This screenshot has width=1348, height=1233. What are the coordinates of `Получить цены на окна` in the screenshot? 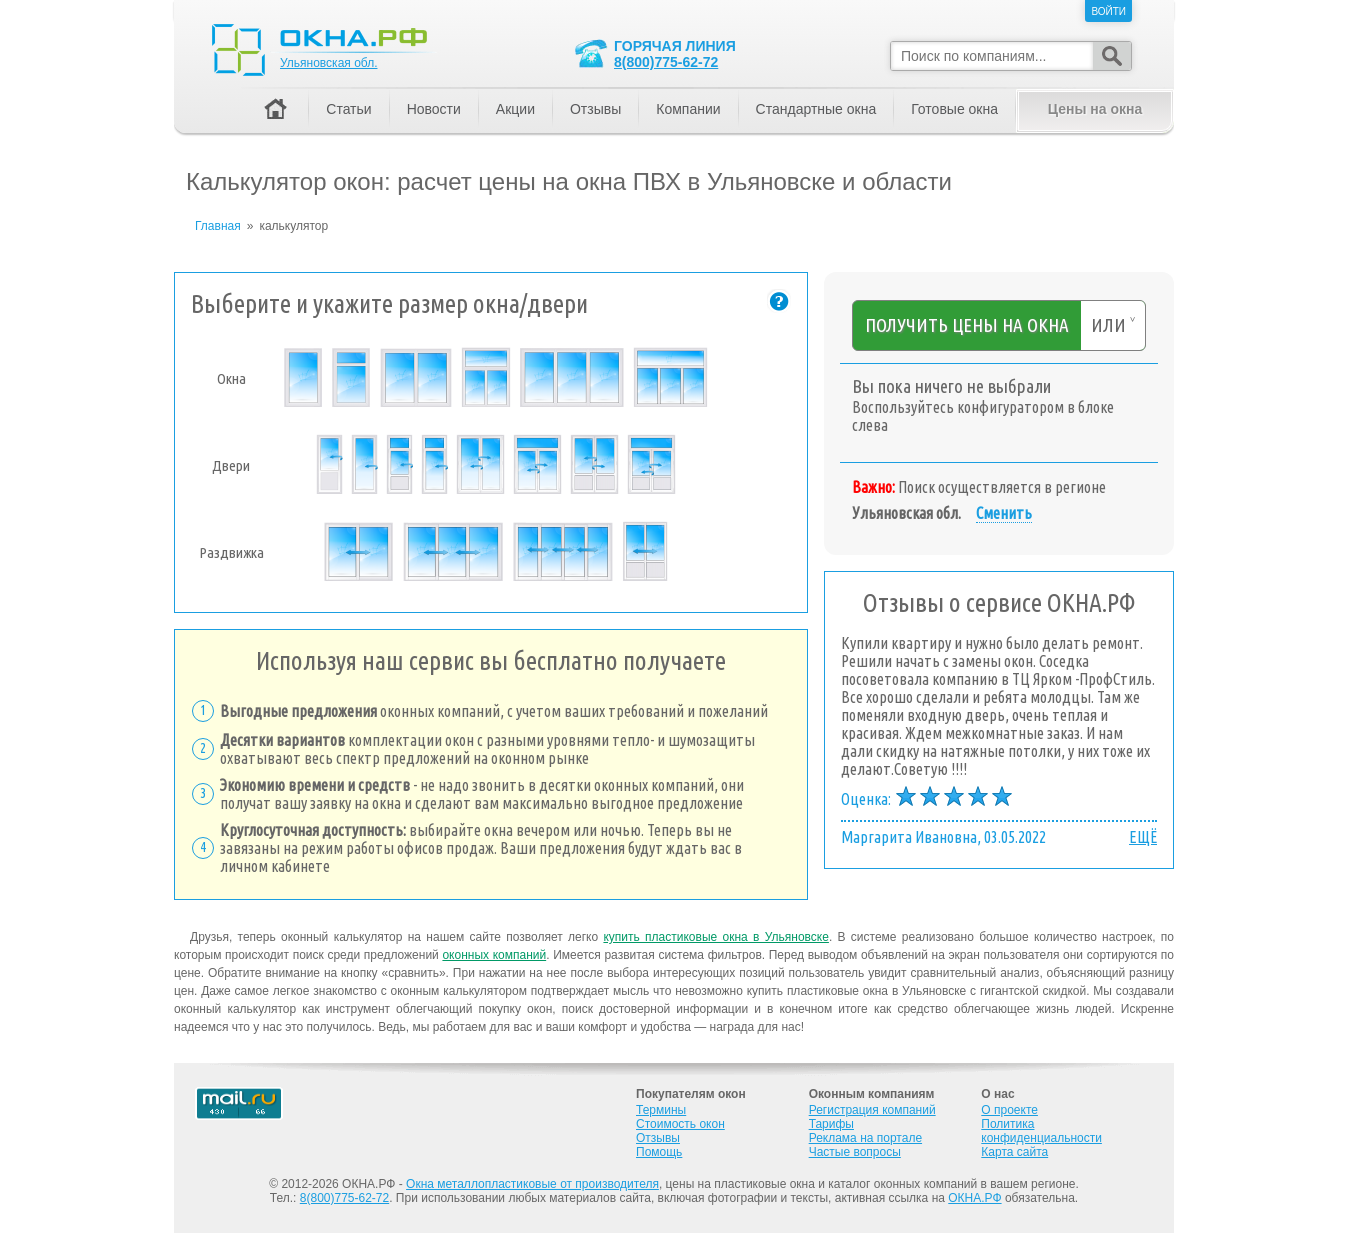 It's located at (967, 325).